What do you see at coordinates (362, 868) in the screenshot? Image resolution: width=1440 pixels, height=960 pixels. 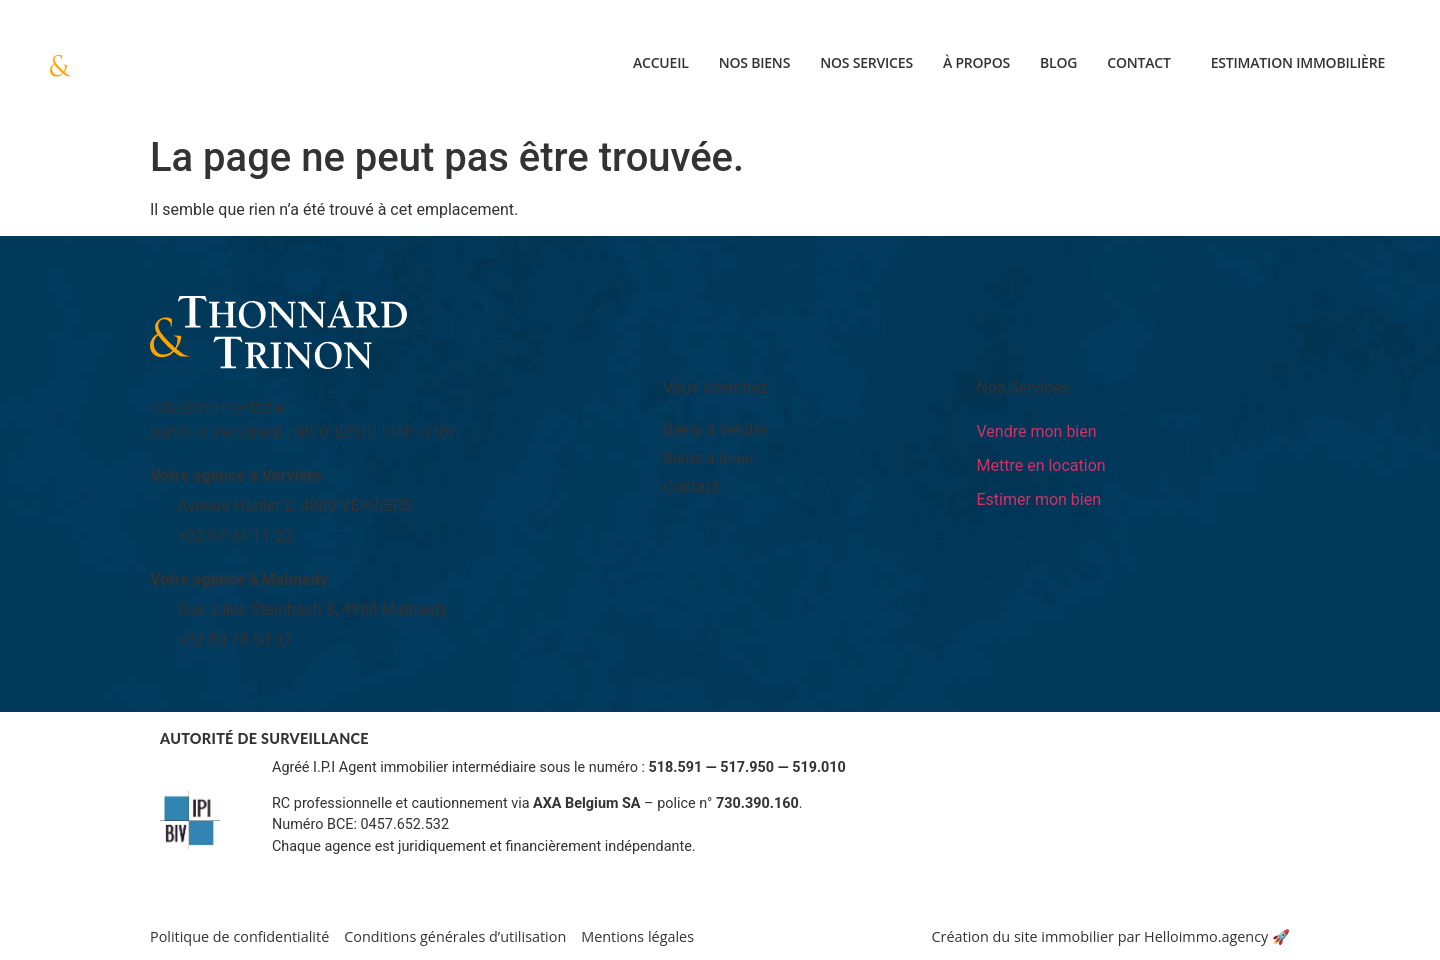 I see `Informations sur www.ipi.be` at bounding box center [362, 868].